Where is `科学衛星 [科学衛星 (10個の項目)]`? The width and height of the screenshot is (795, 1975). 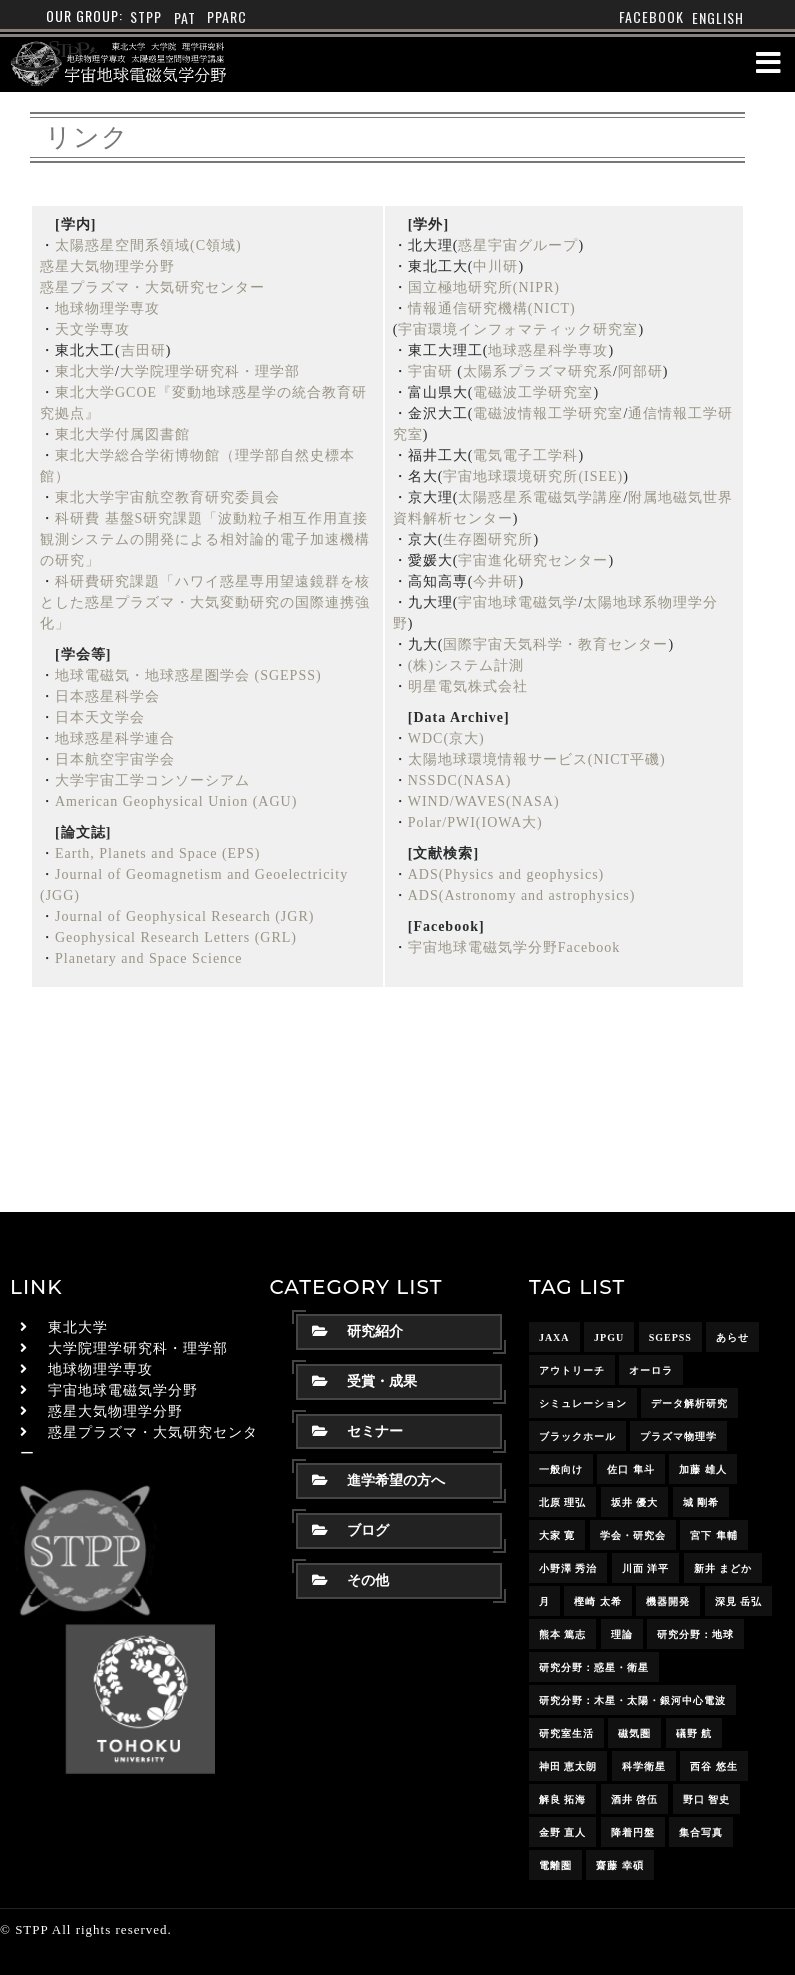 科学衛星 [科学衛星 (10個の項目)] is located at coordinates (644, 1766).